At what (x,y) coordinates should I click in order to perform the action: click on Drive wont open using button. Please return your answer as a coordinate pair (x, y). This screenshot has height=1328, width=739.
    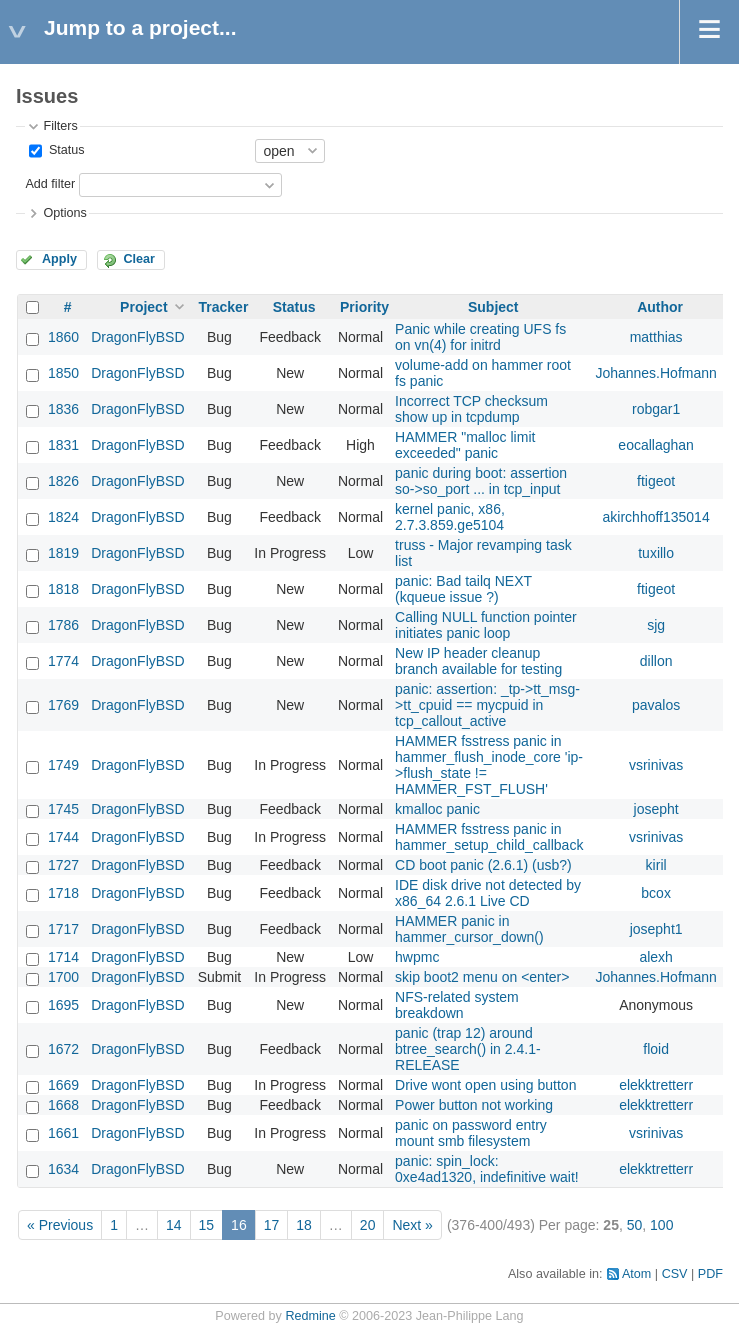
    Looking at the image, I should click on (485, 1085).